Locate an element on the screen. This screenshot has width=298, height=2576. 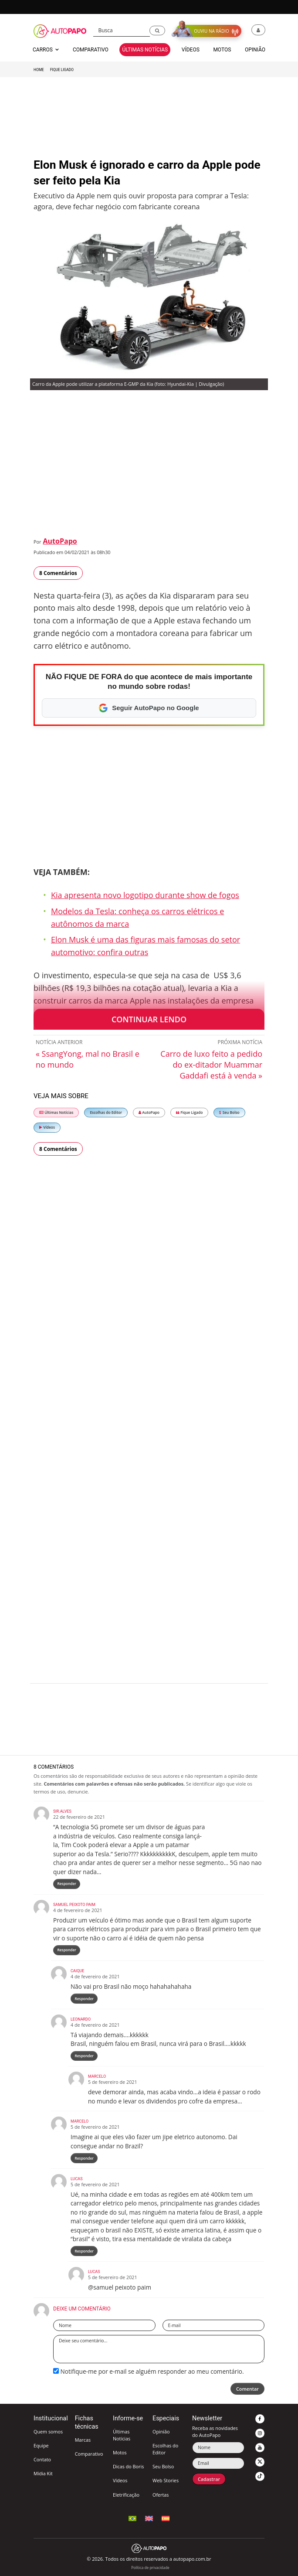
8 Comentários is located at coordinates (58, 573).